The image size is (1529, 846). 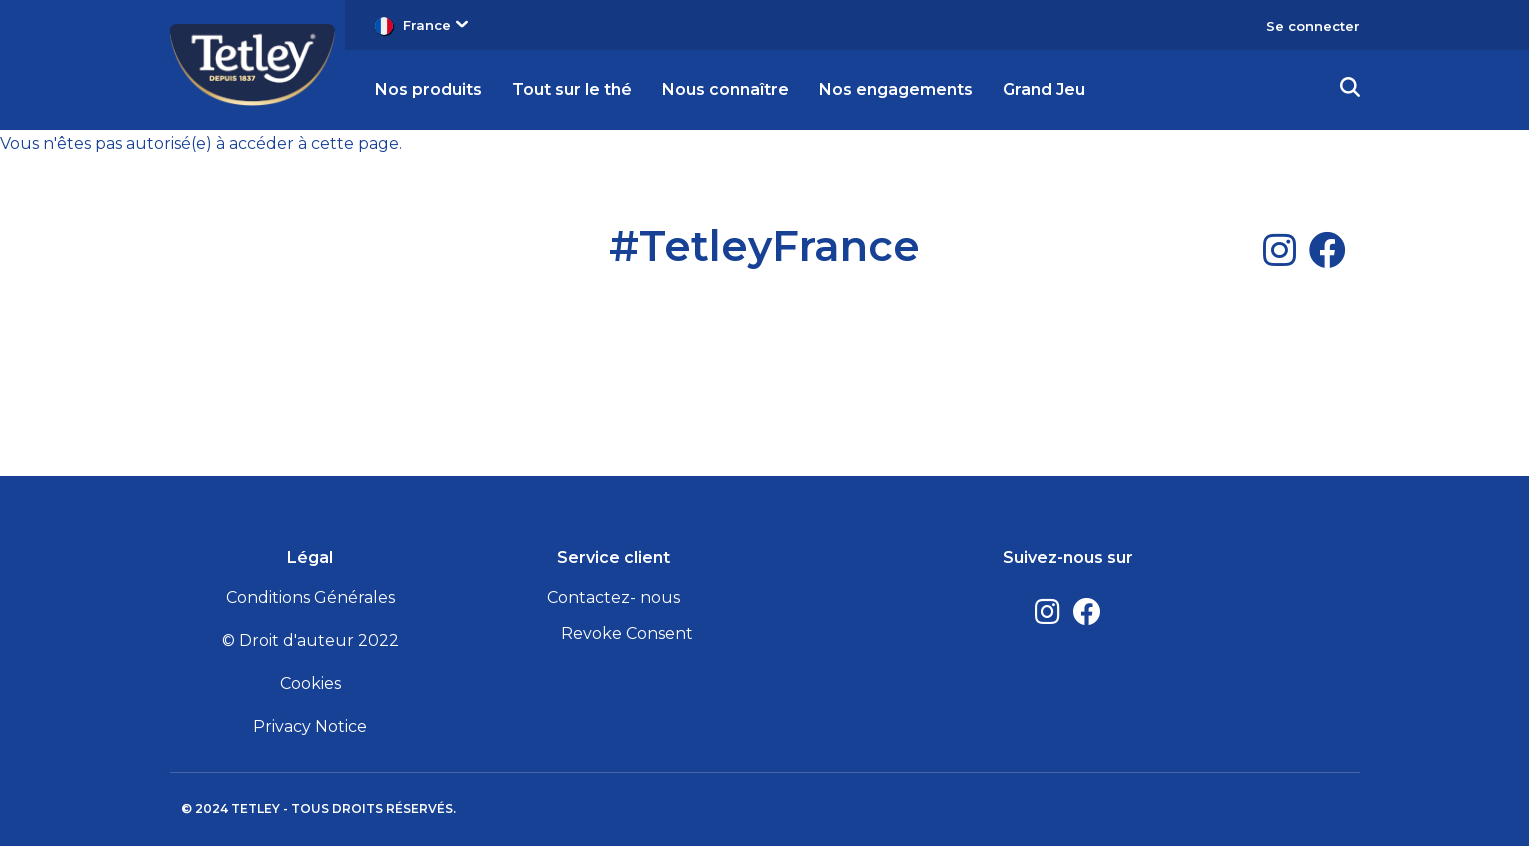 I want to click on Nos produits [button], so click(x=428, y=89).